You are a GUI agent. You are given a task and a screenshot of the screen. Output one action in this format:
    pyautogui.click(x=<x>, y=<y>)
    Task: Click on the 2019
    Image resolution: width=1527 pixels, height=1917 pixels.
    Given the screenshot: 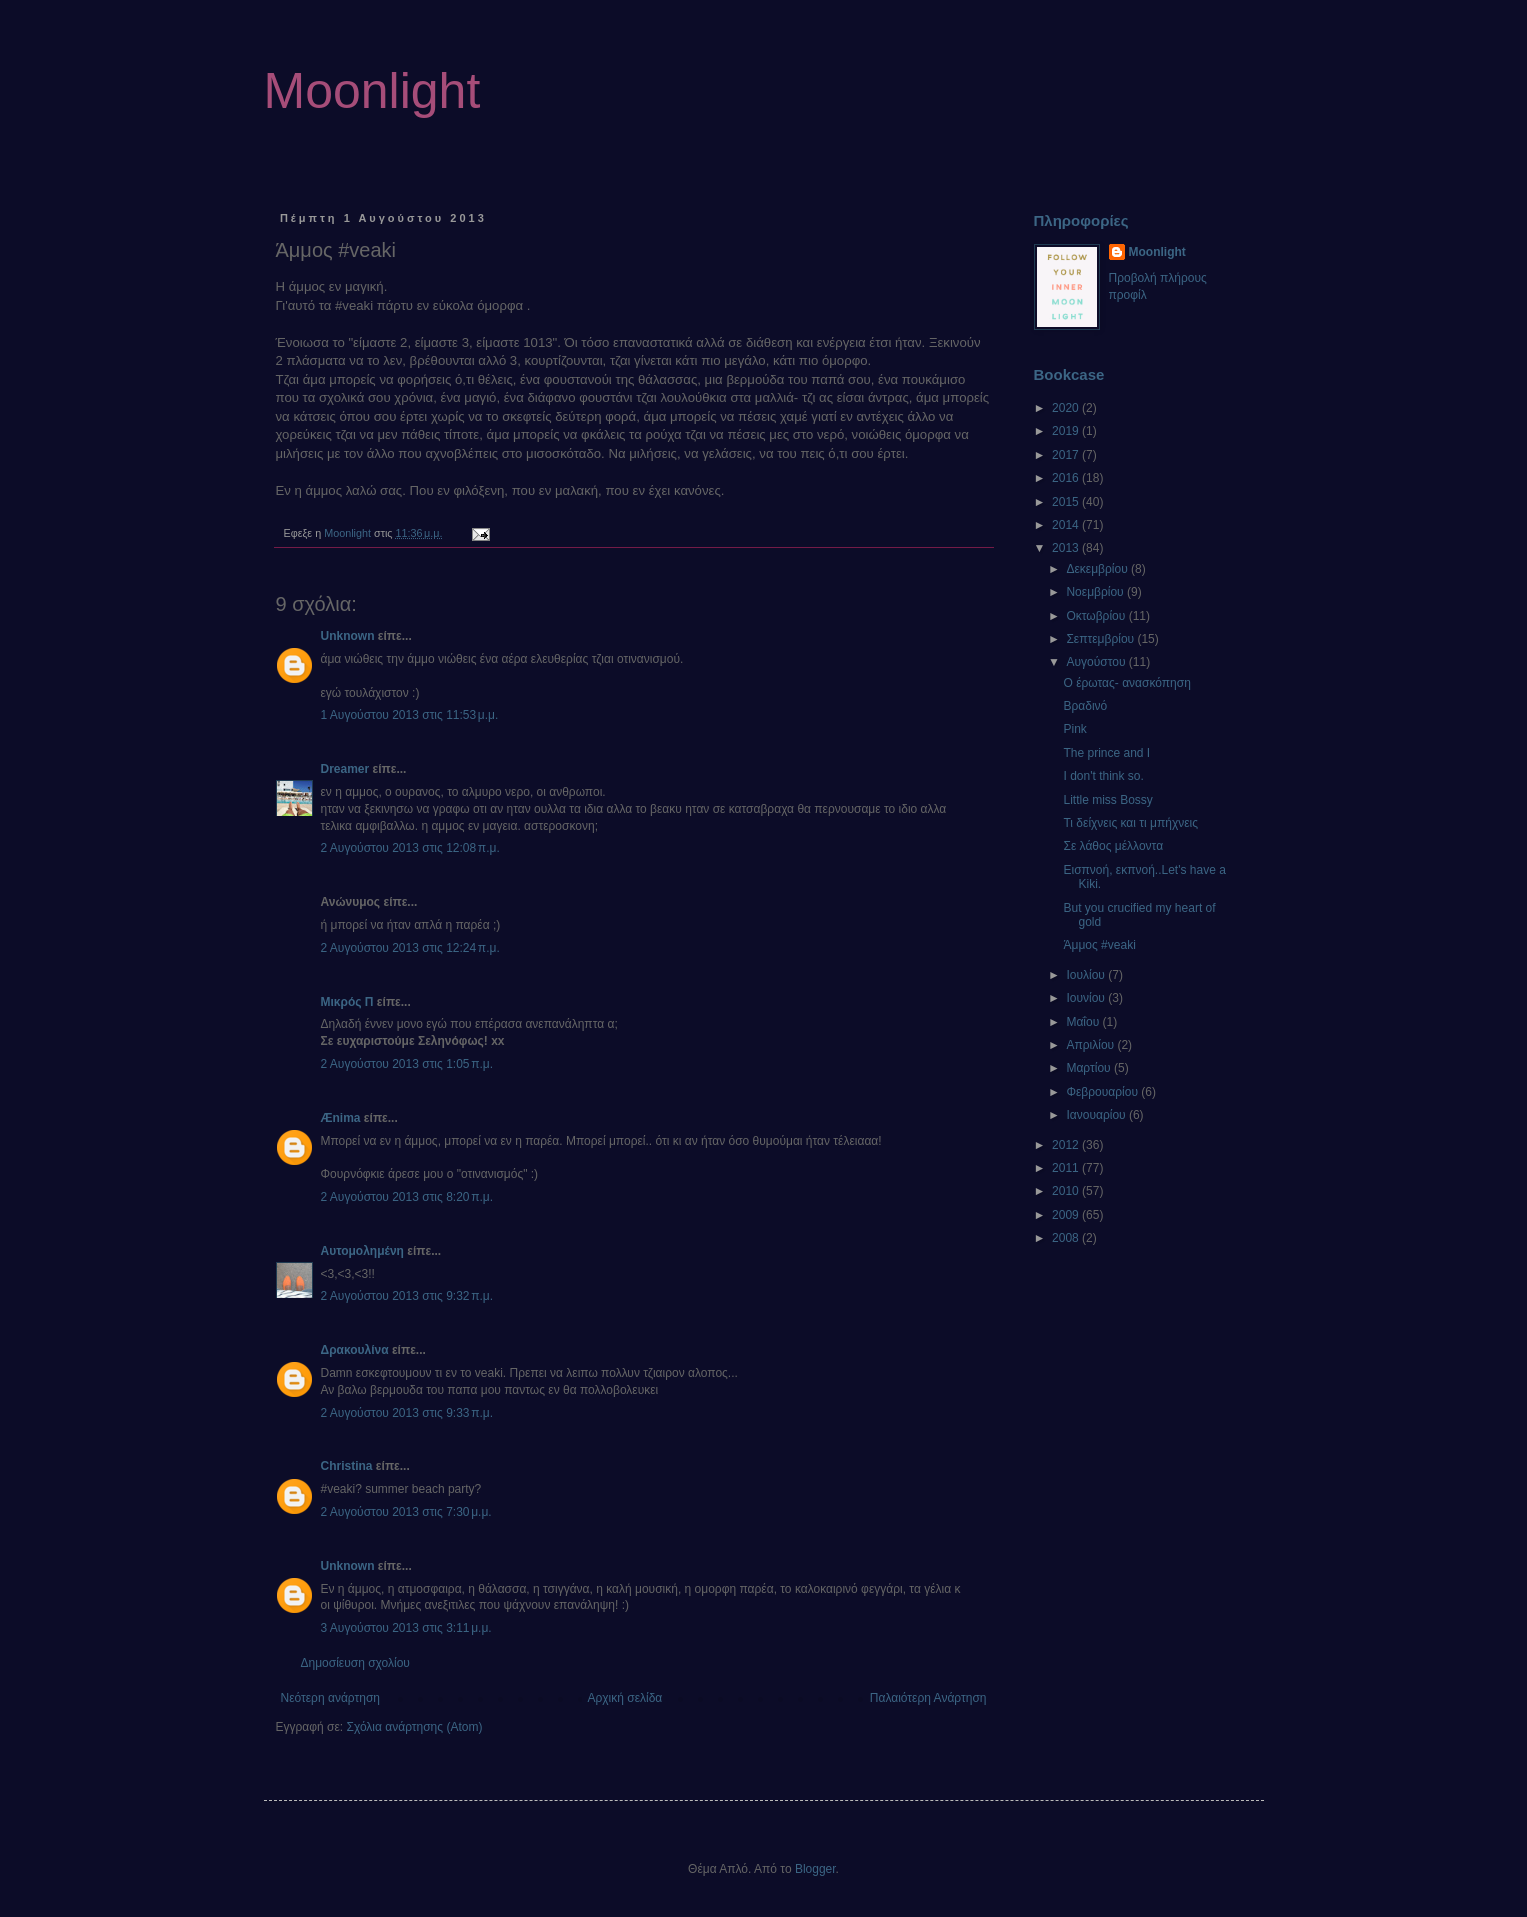 What is the action you would take?
    pyautogui.click(x=1067, y=431)
    